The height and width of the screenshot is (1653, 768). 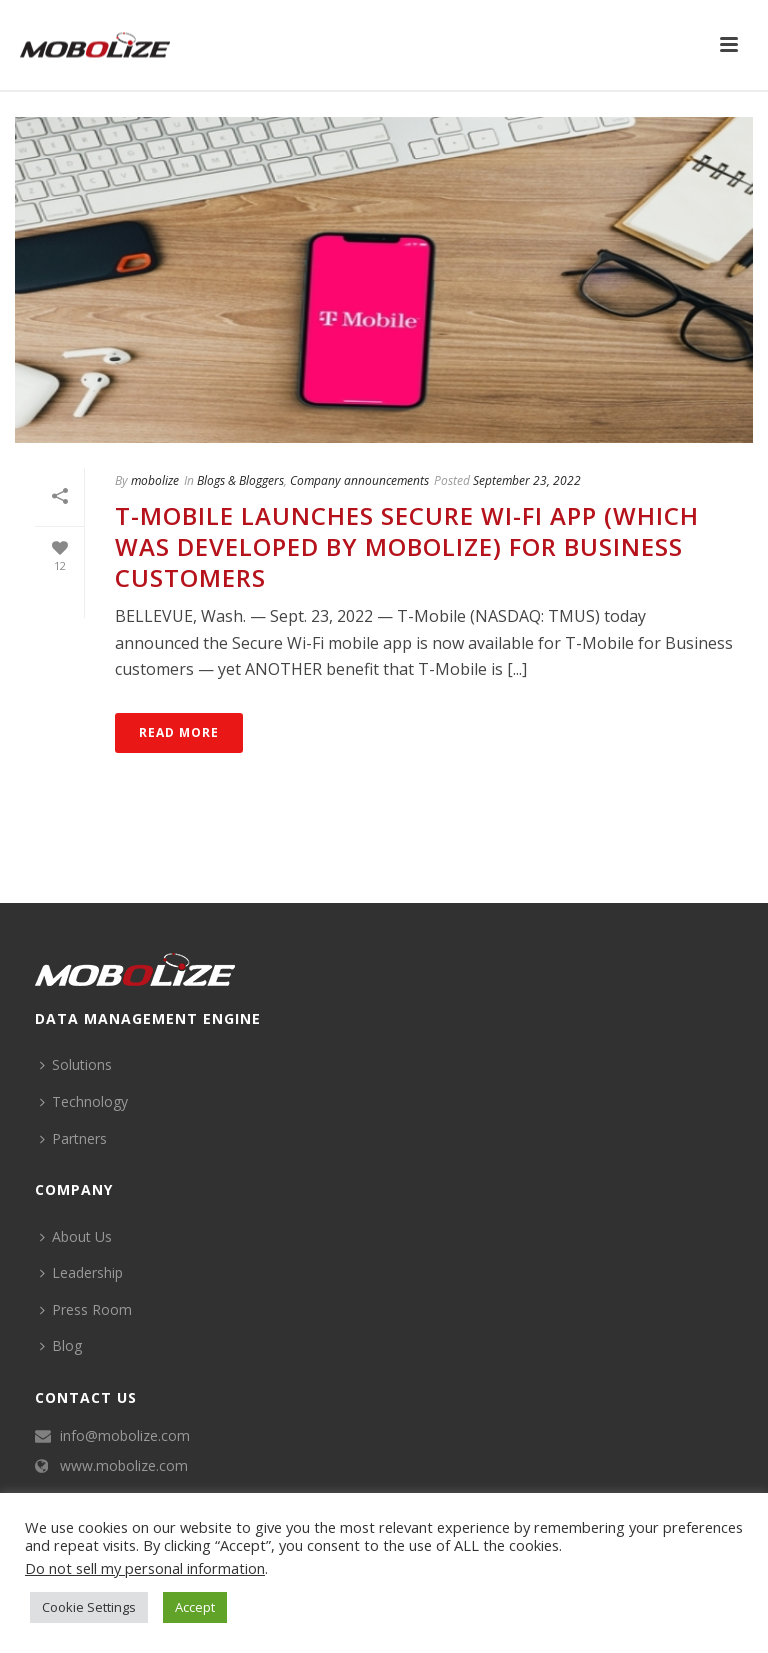 I want to click on Solutions, so click(x=76, y=1064).